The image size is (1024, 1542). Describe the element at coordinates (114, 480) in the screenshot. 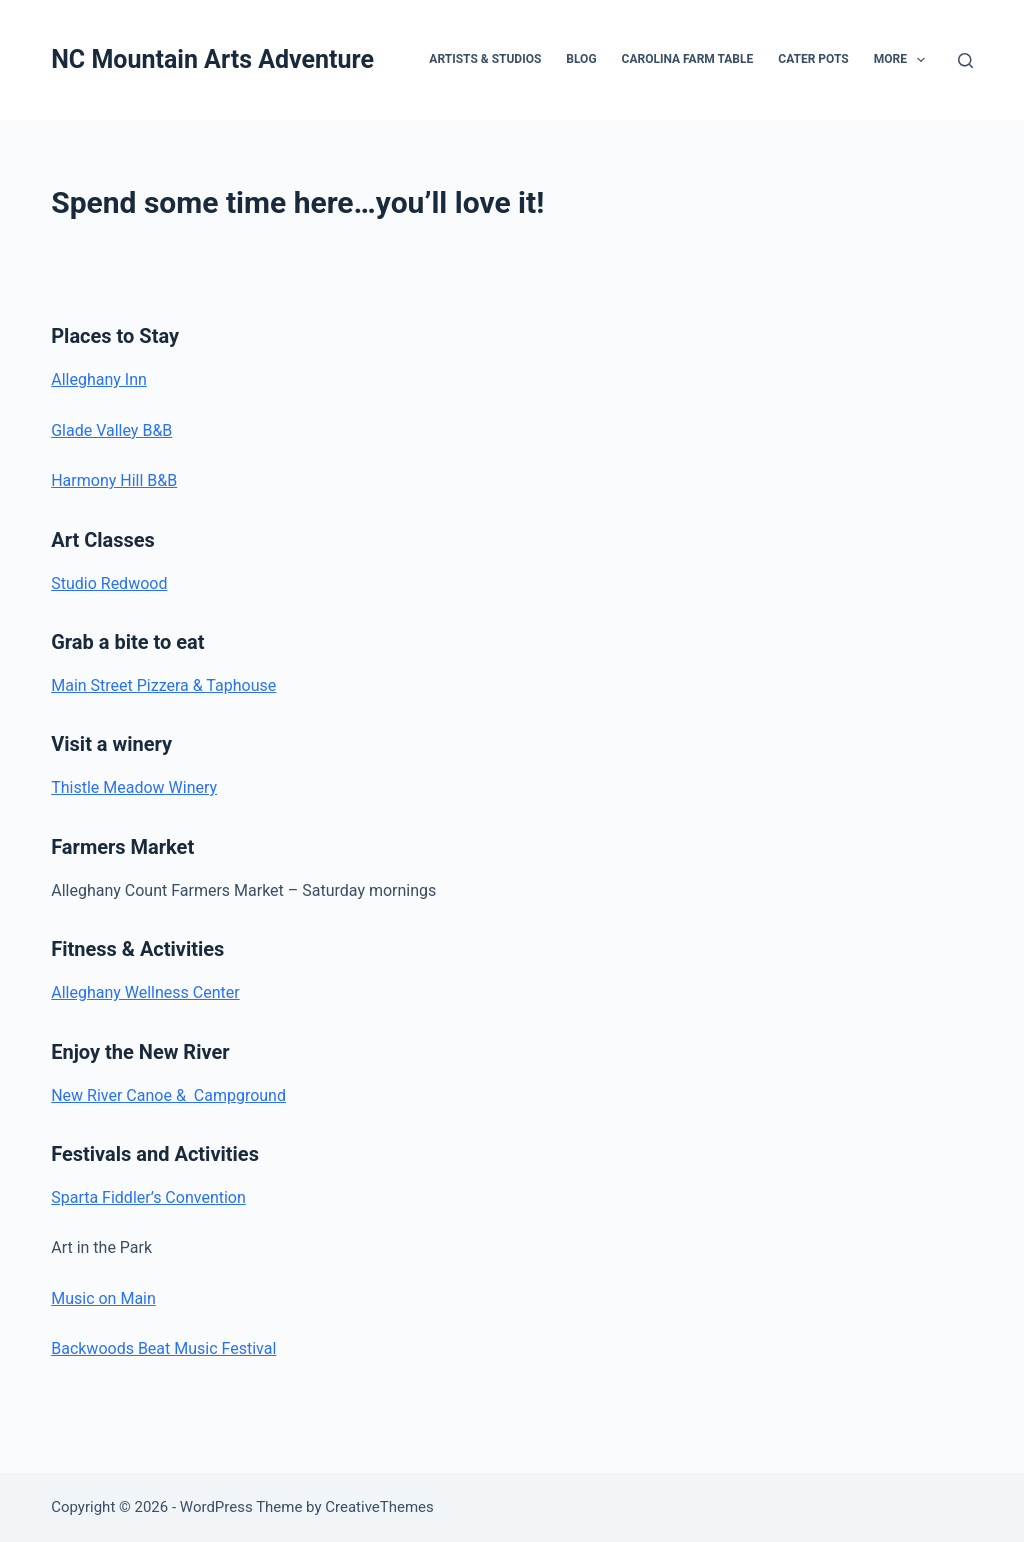

I see `Harmony Hill B&B` at that location.